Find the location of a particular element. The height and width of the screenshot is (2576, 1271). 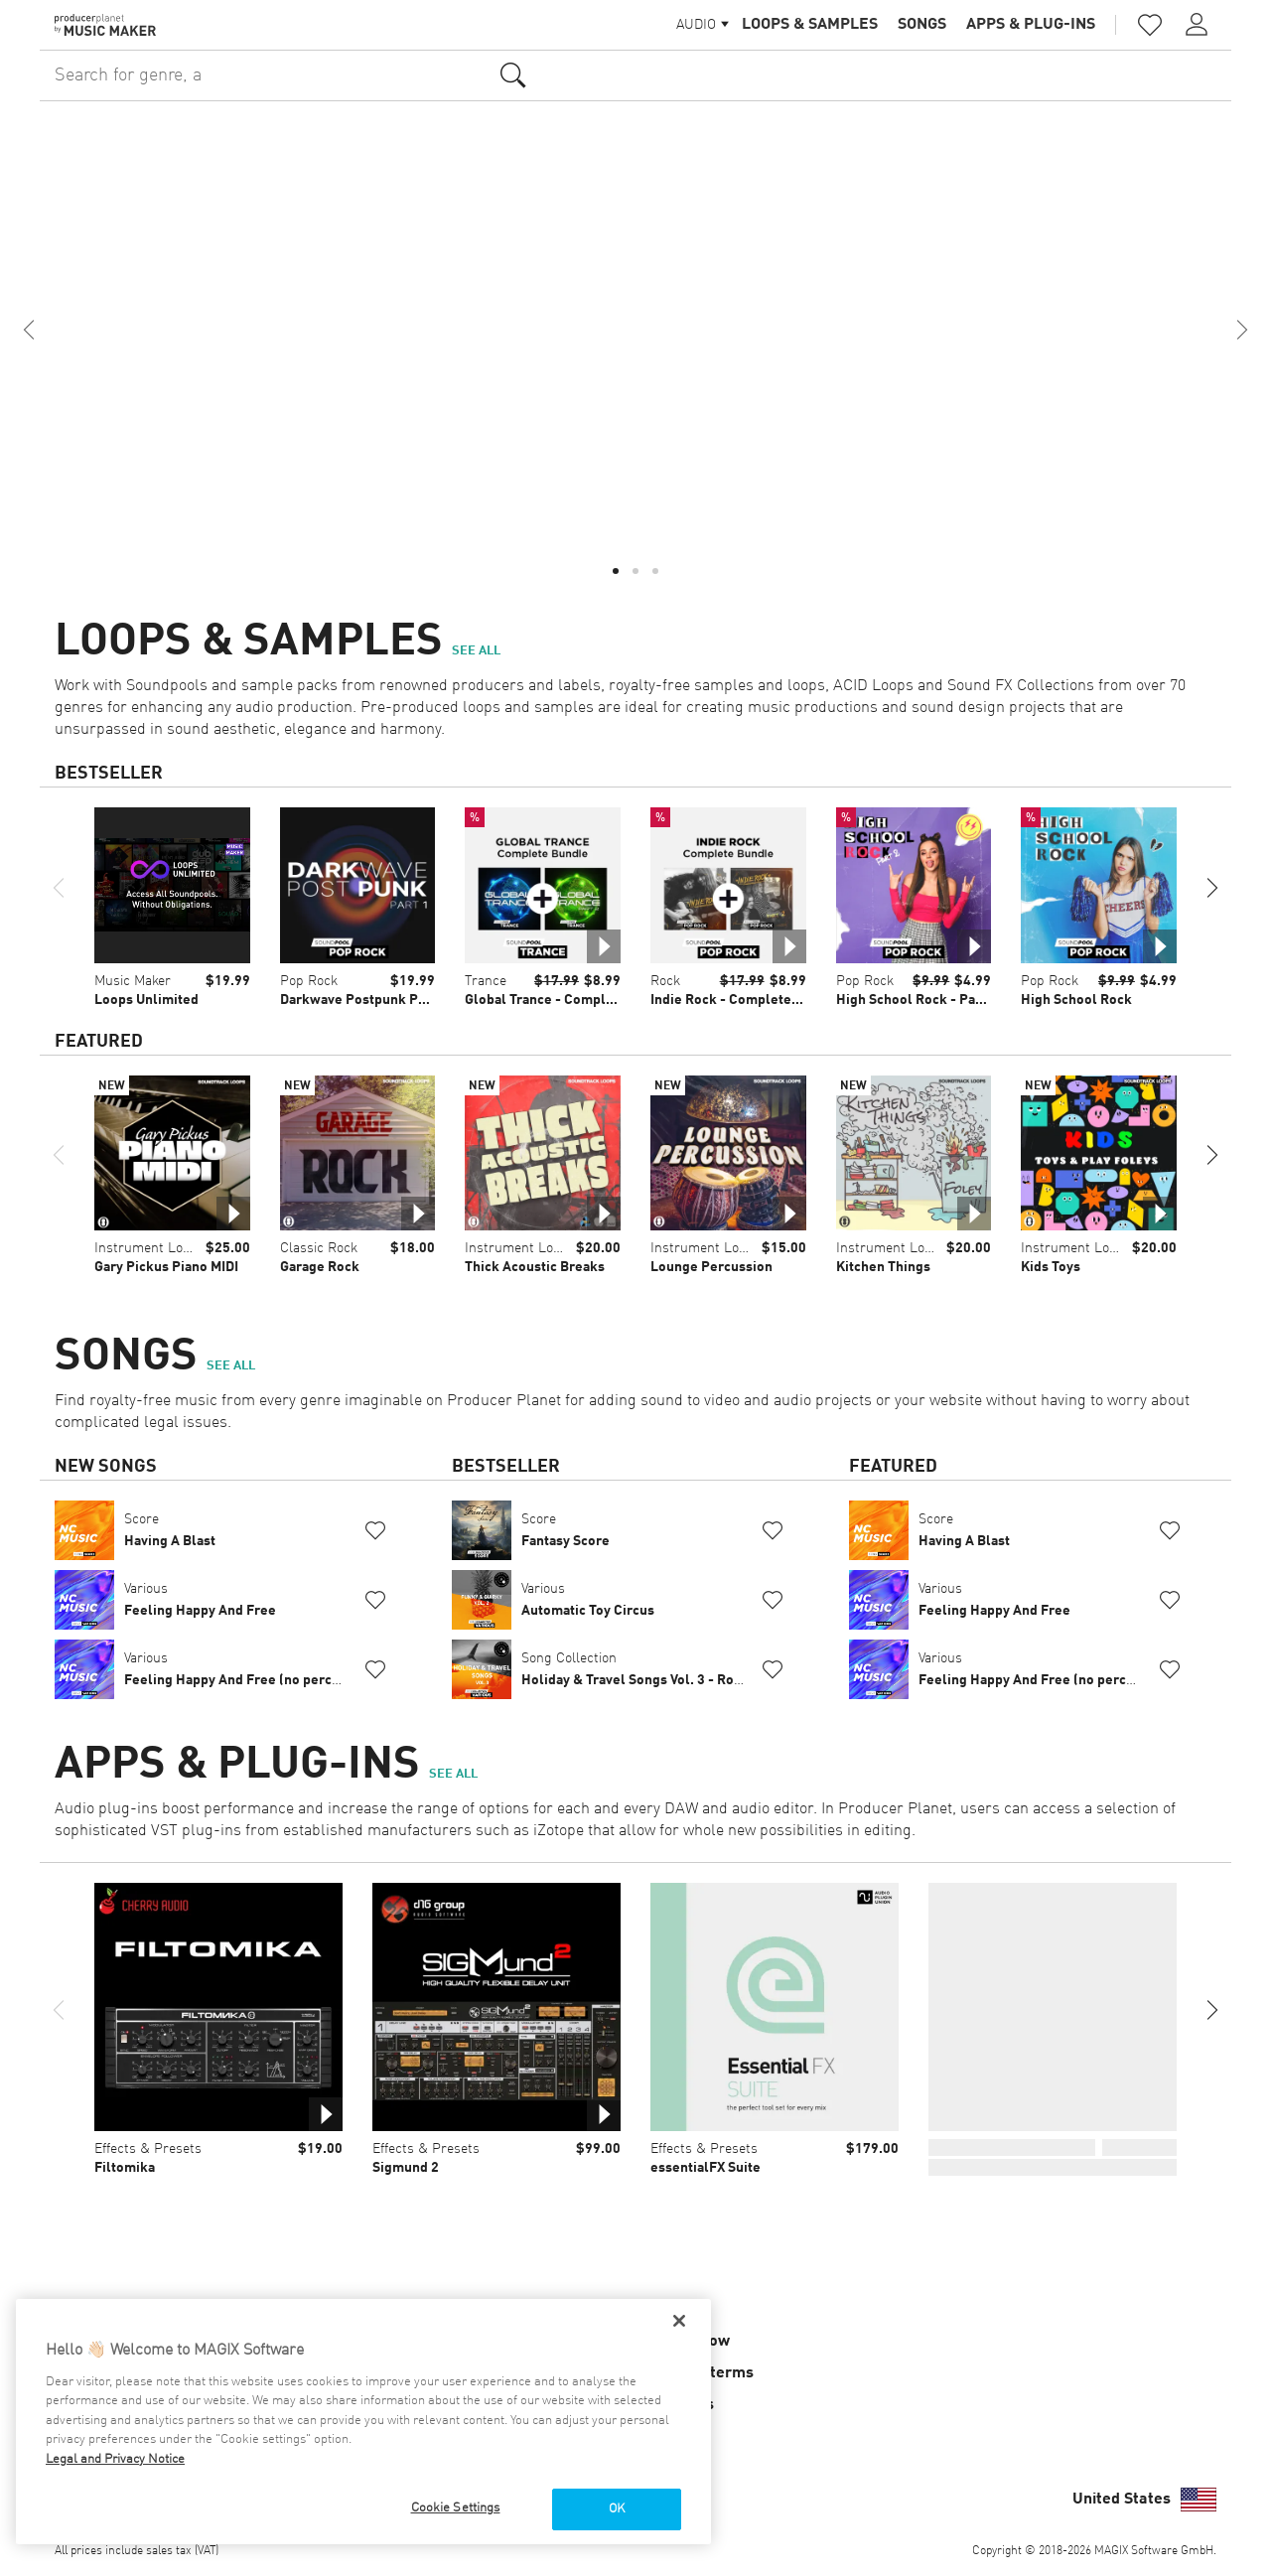

Loops & Samples is located at coordinates (810, 25).